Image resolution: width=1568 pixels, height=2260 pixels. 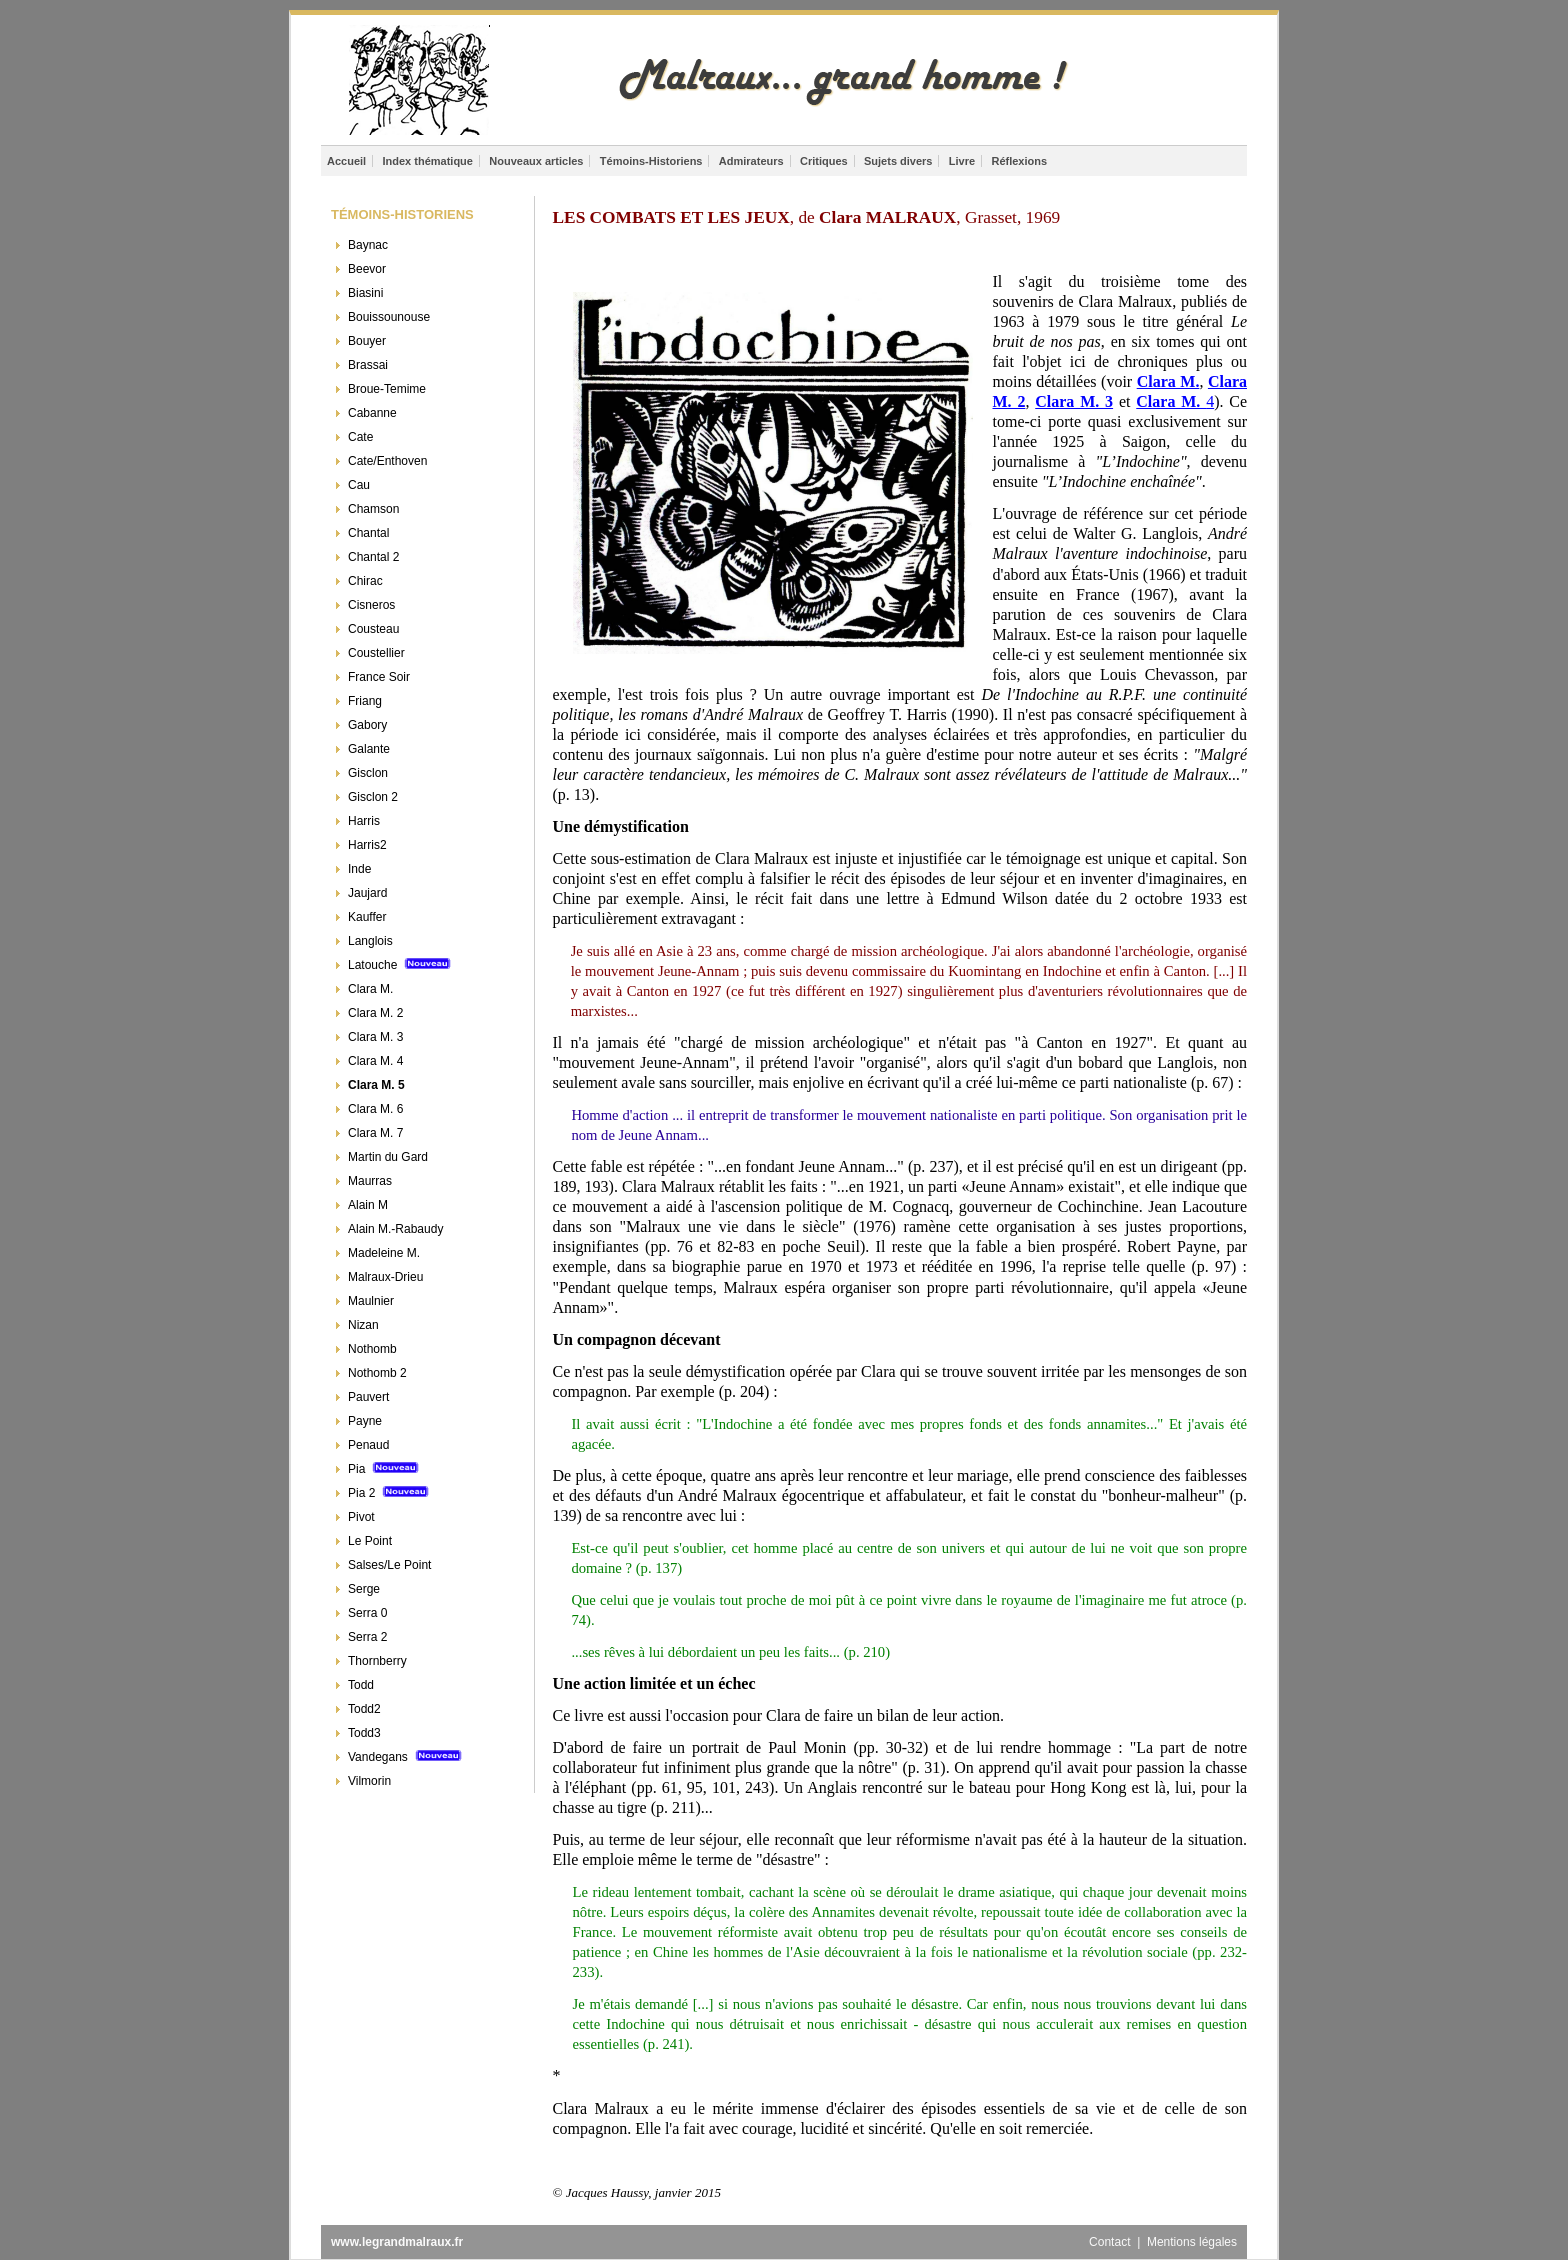 I want to click on Vandegans, so click(x=405, y=1757).